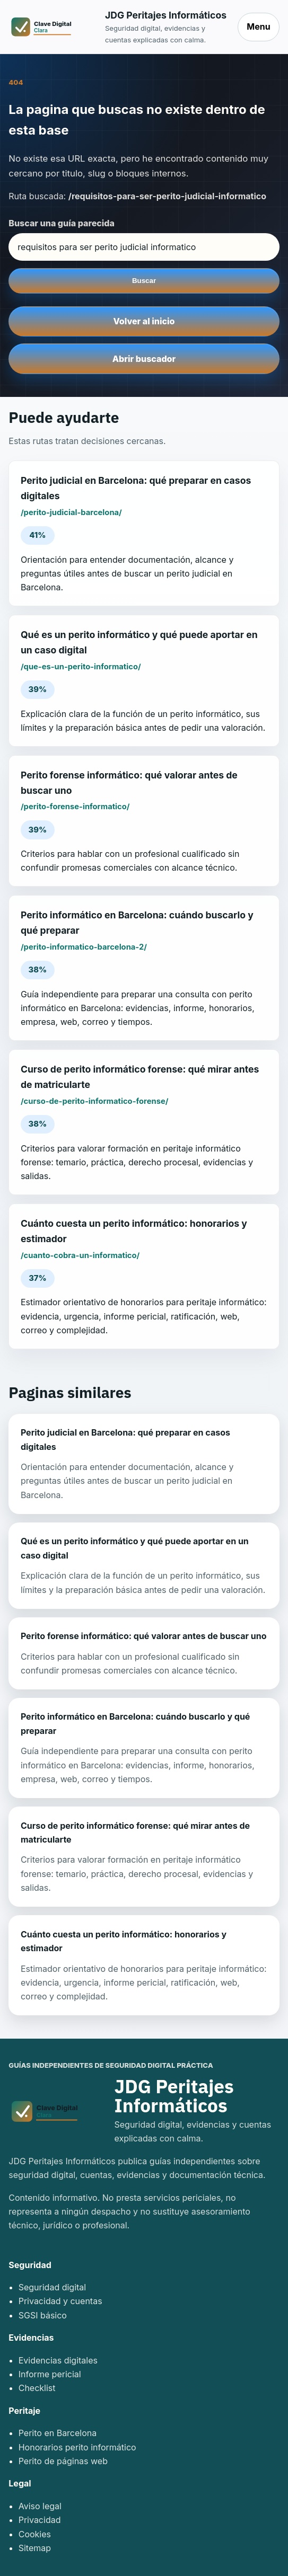  I want to click on Honorarios perito informático, so click(77, 2447).